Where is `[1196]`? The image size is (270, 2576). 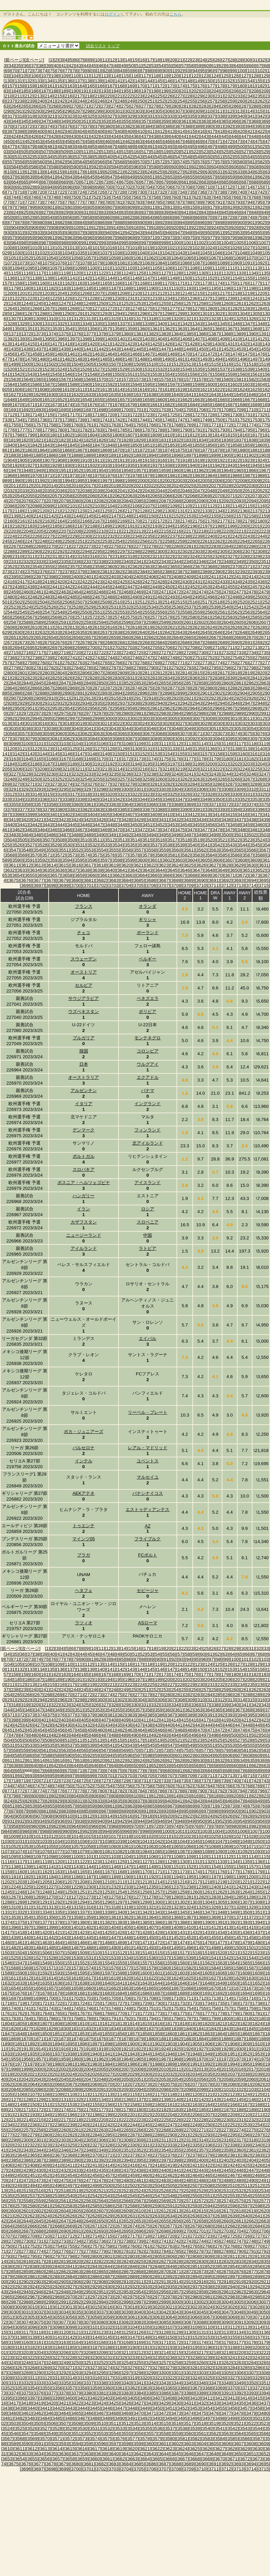
[1196] is located at coordinates (226, 288).